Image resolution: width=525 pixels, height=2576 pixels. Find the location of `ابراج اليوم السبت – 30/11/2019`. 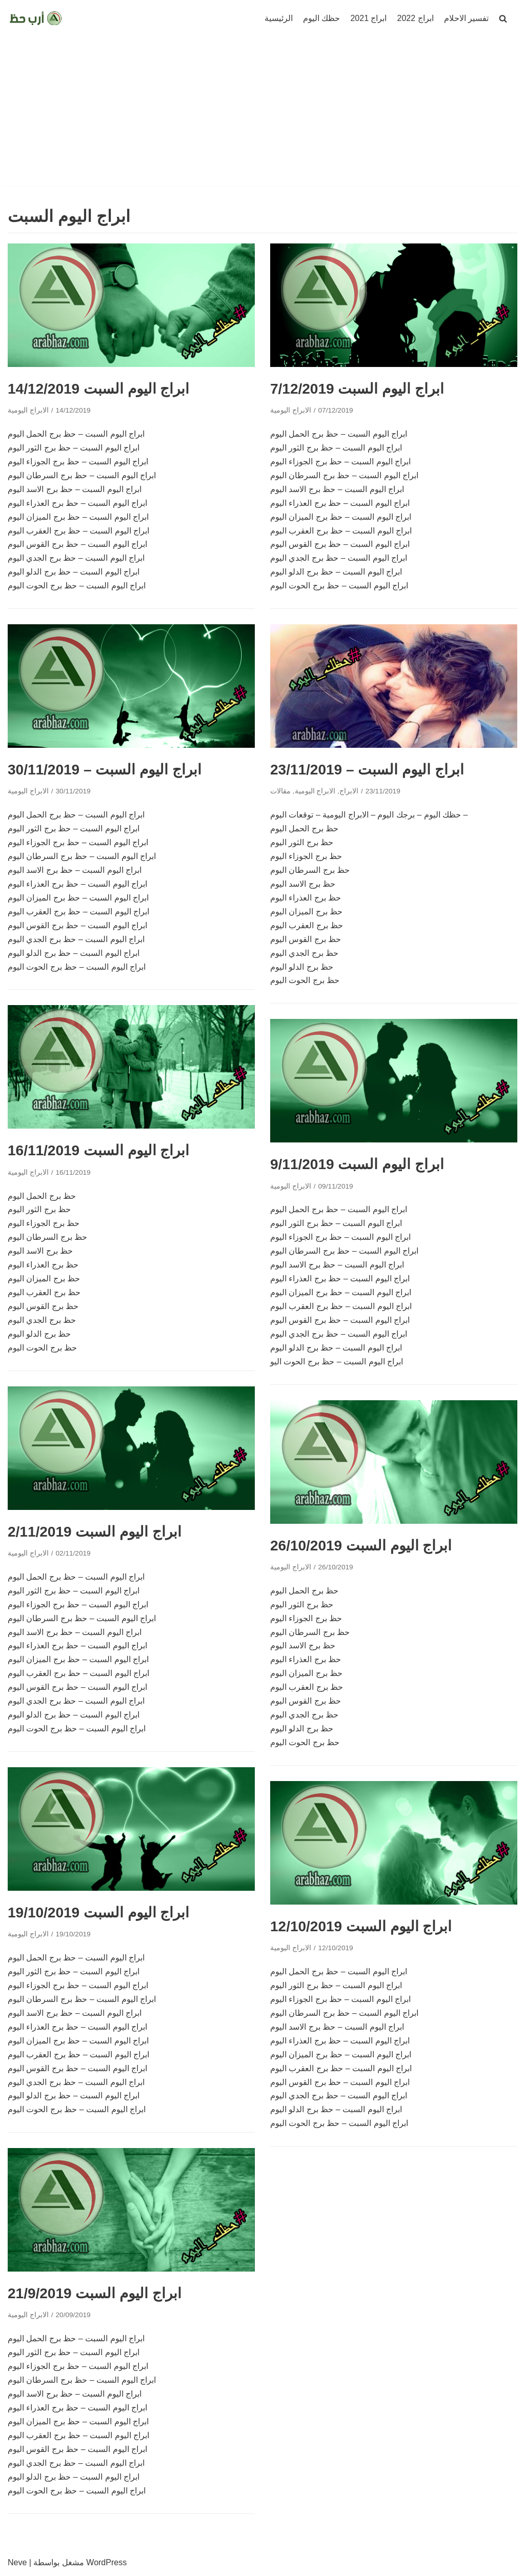

ابراج اليوم السبت – 30/11/2019 is located at coordinates (104, 770).